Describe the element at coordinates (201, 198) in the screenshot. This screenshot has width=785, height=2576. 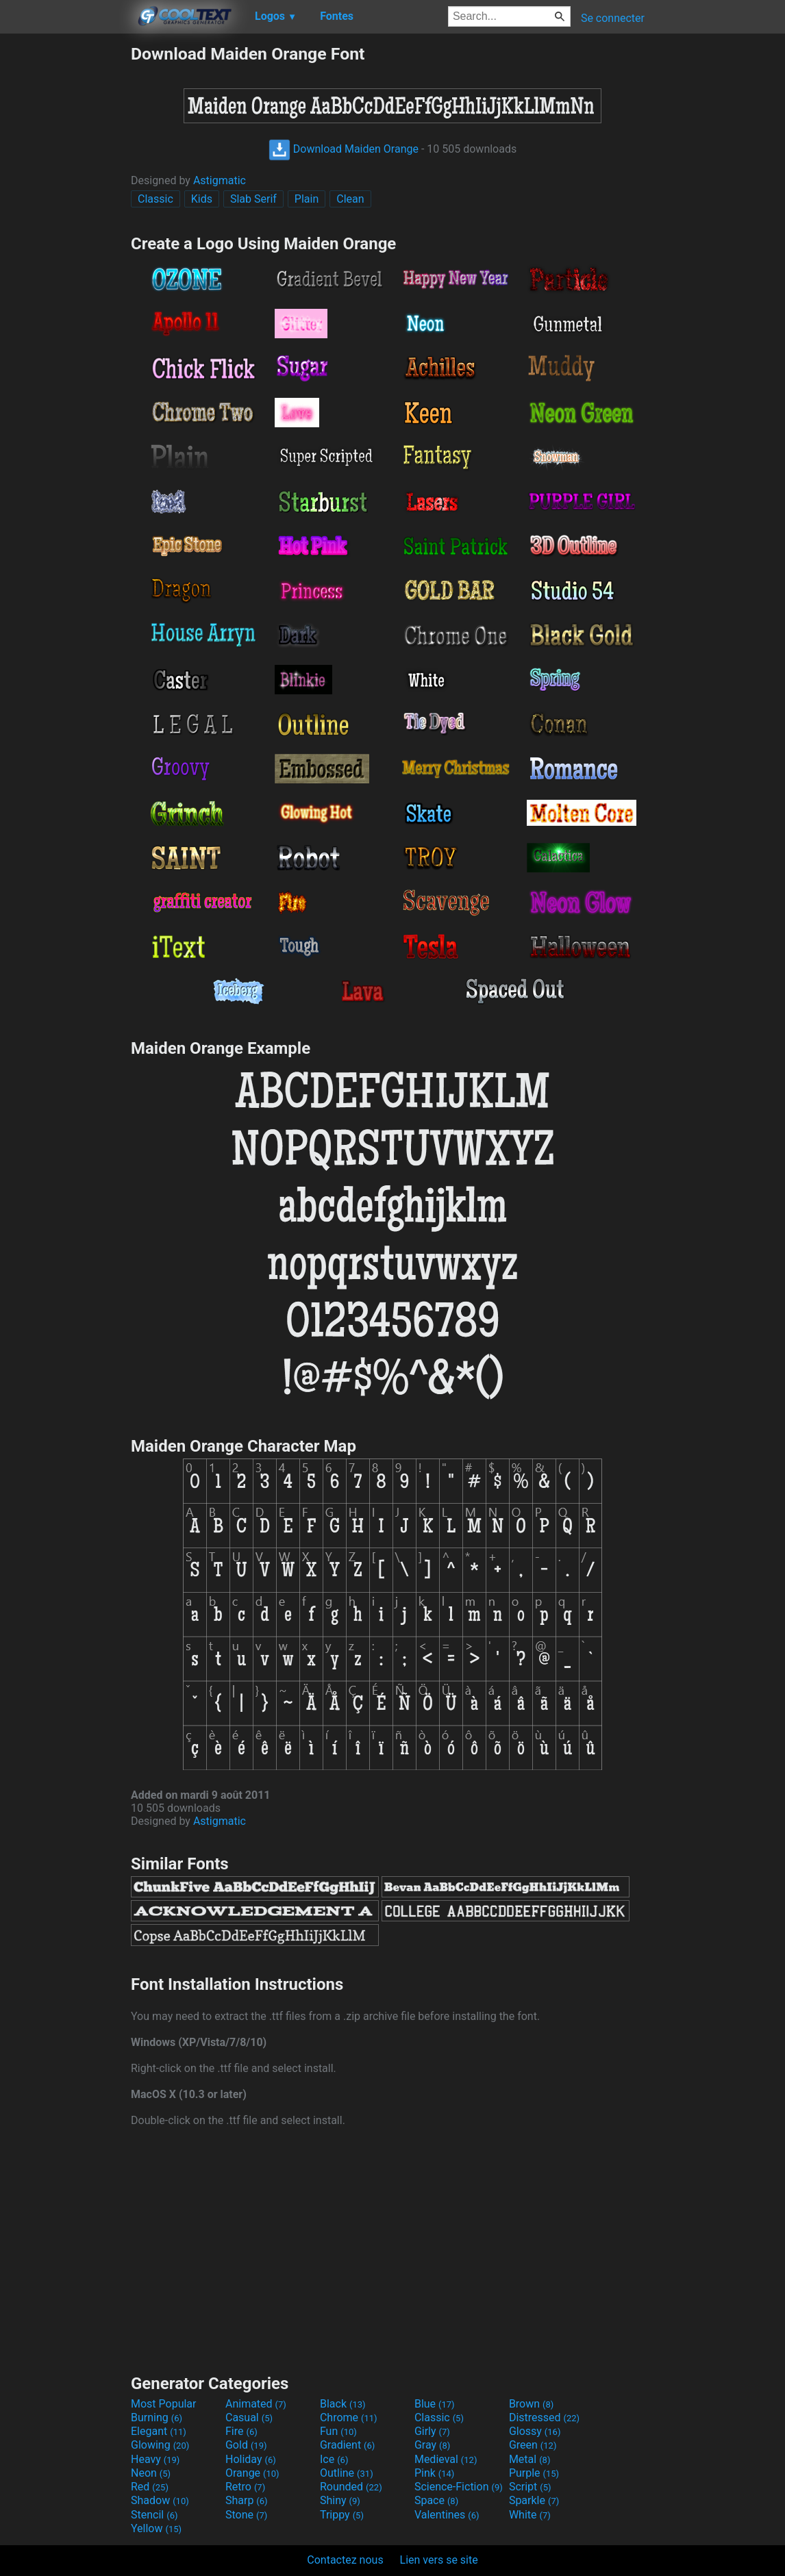
I see `Kids` at that location.